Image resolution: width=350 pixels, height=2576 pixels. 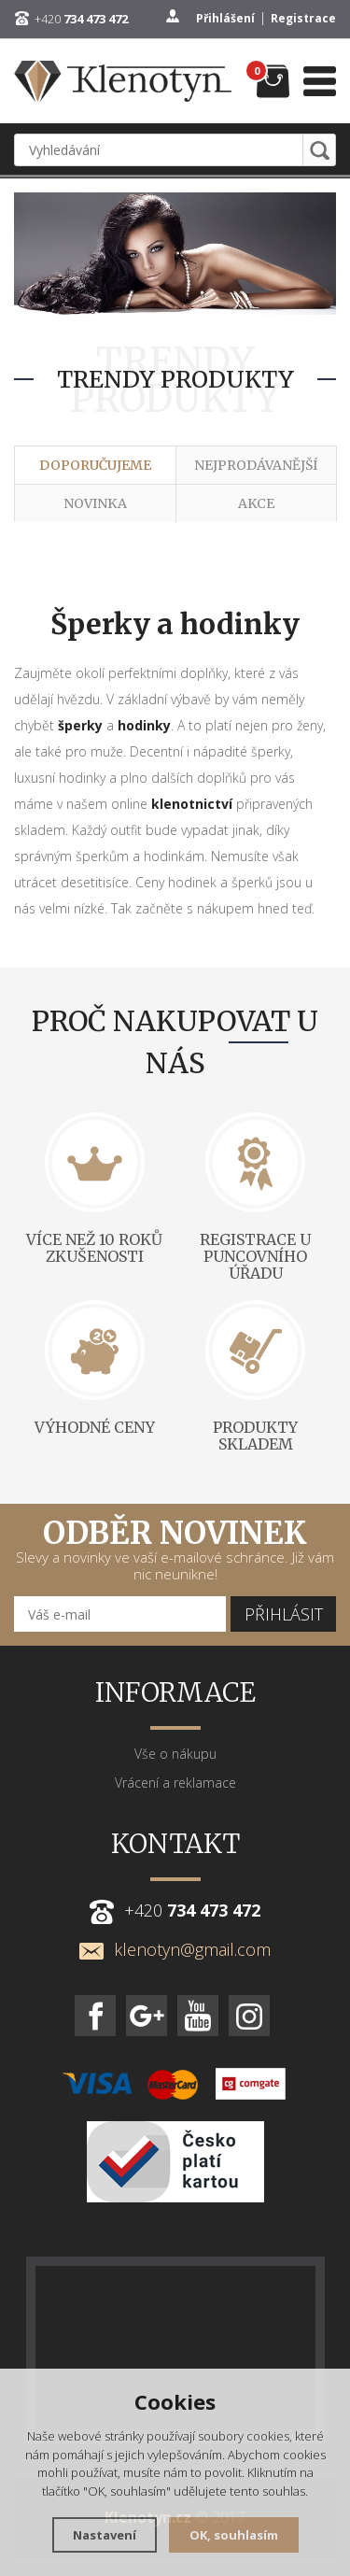 I want to click on Přihlášení, so click(x=225, y=18).